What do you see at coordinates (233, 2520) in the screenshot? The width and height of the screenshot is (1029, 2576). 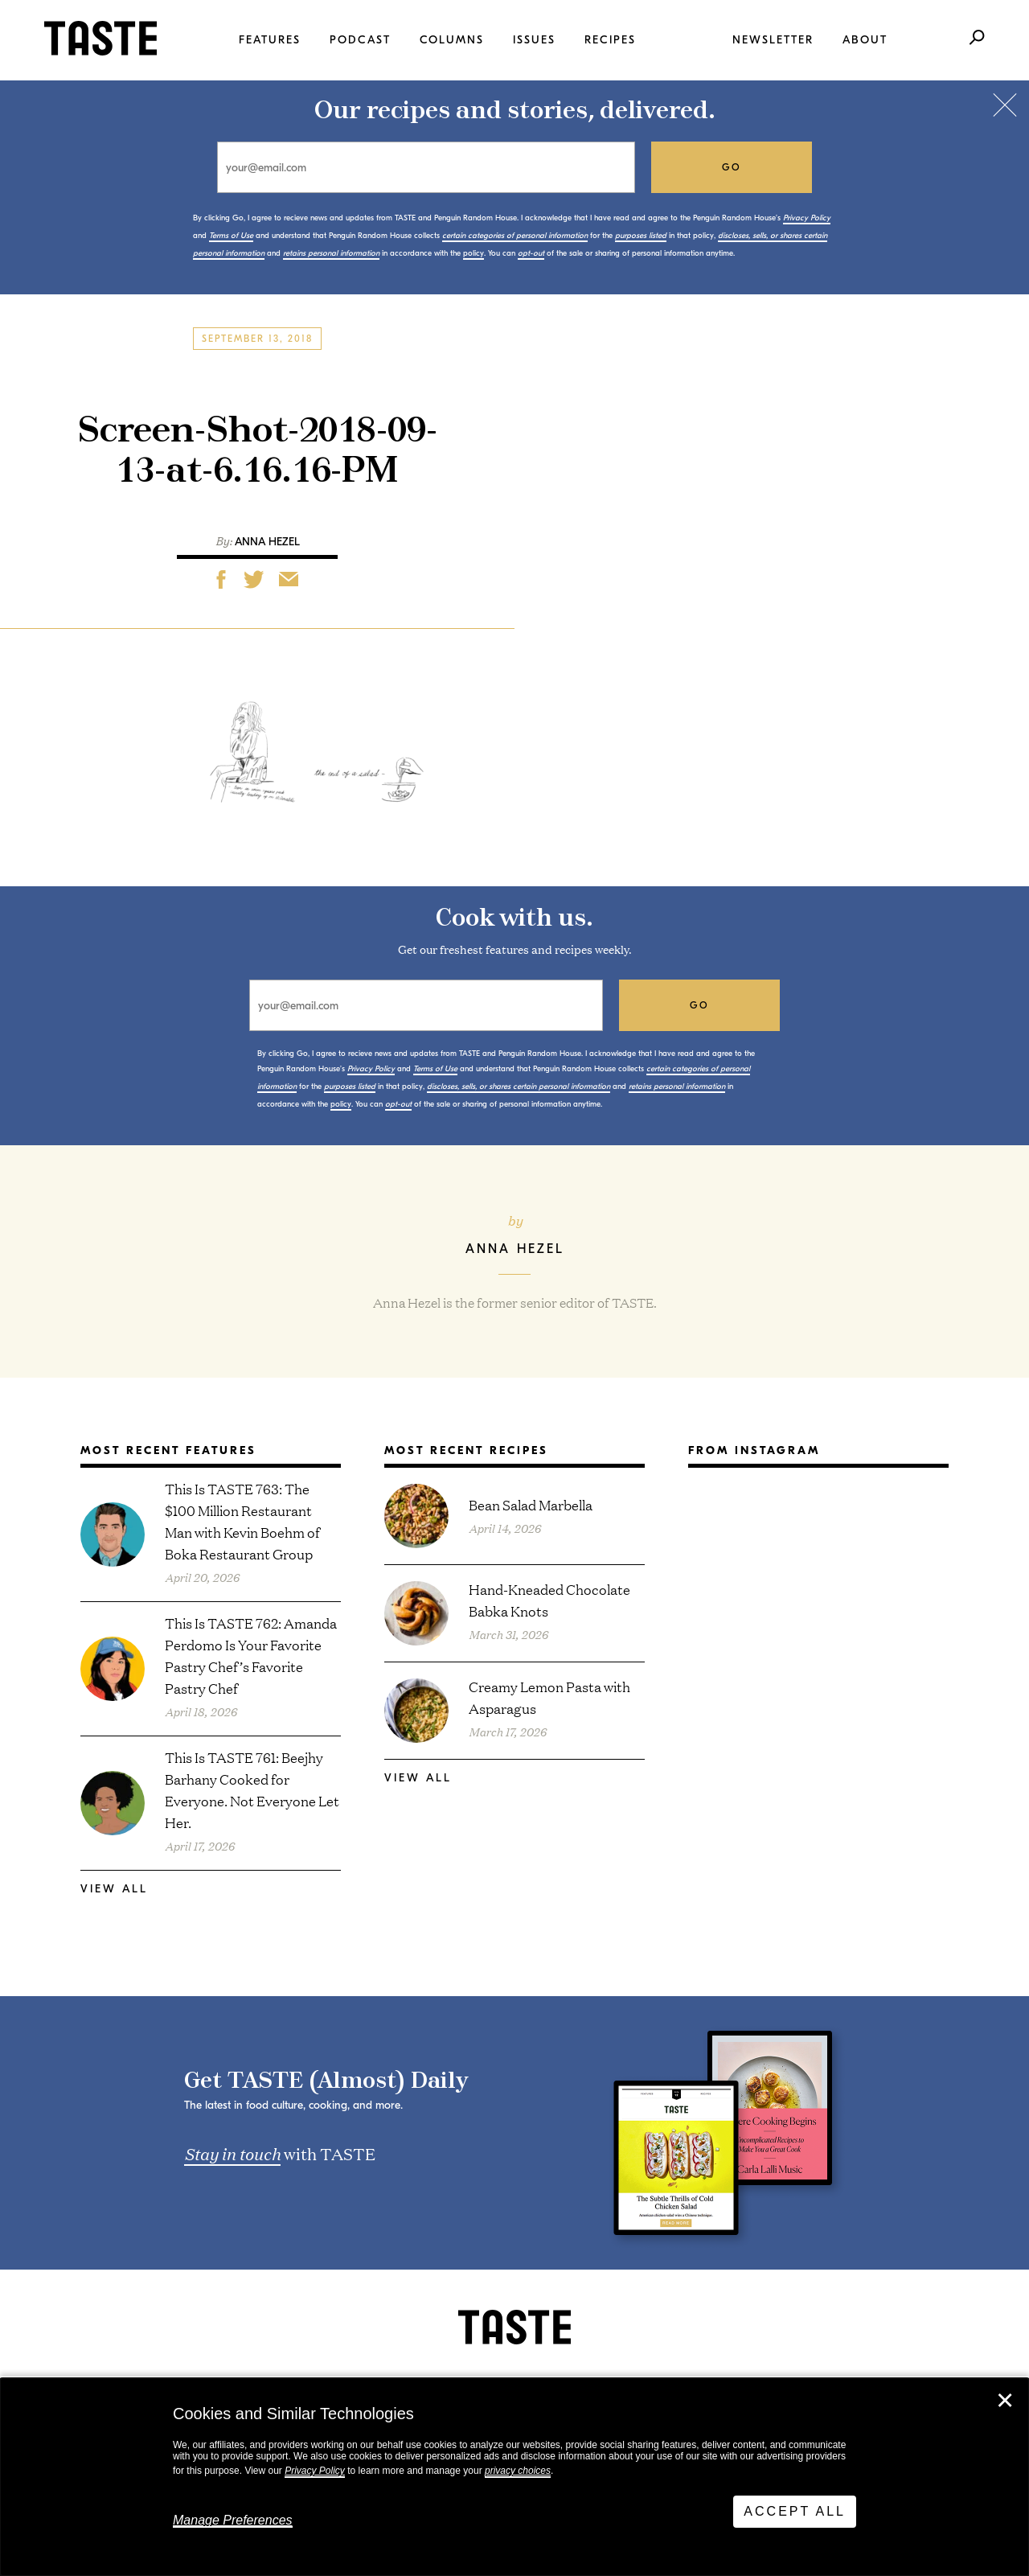 I see `Manage Preferences` at bounding box center [233, 2520].